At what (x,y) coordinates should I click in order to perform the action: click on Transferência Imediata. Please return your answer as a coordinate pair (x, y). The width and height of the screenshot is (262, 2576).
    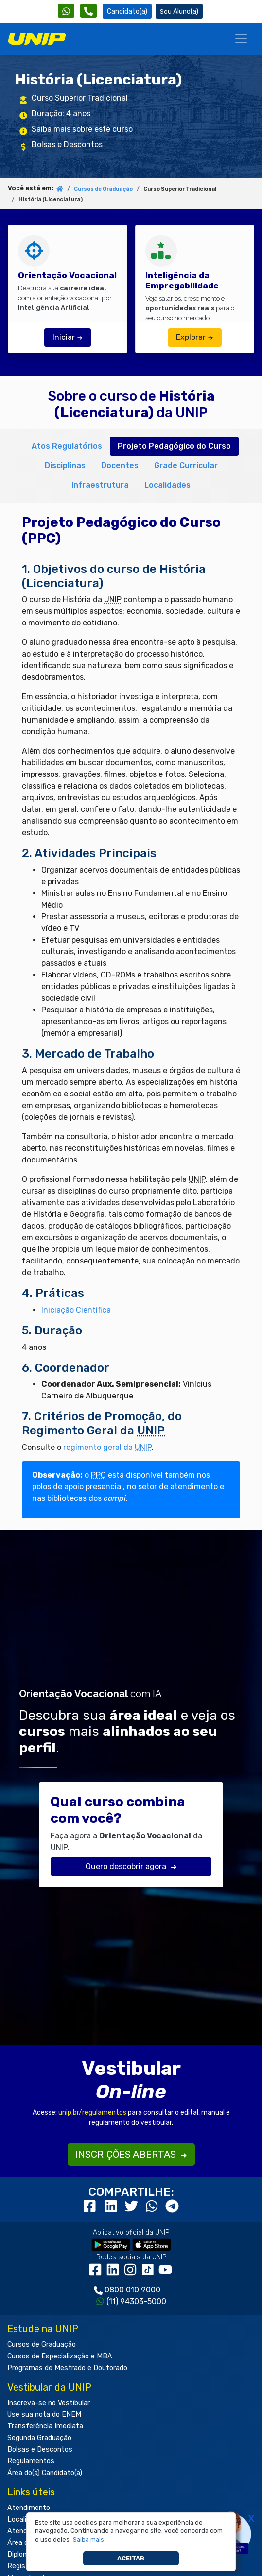
    Looking at the image, I should click on (45, 2426).